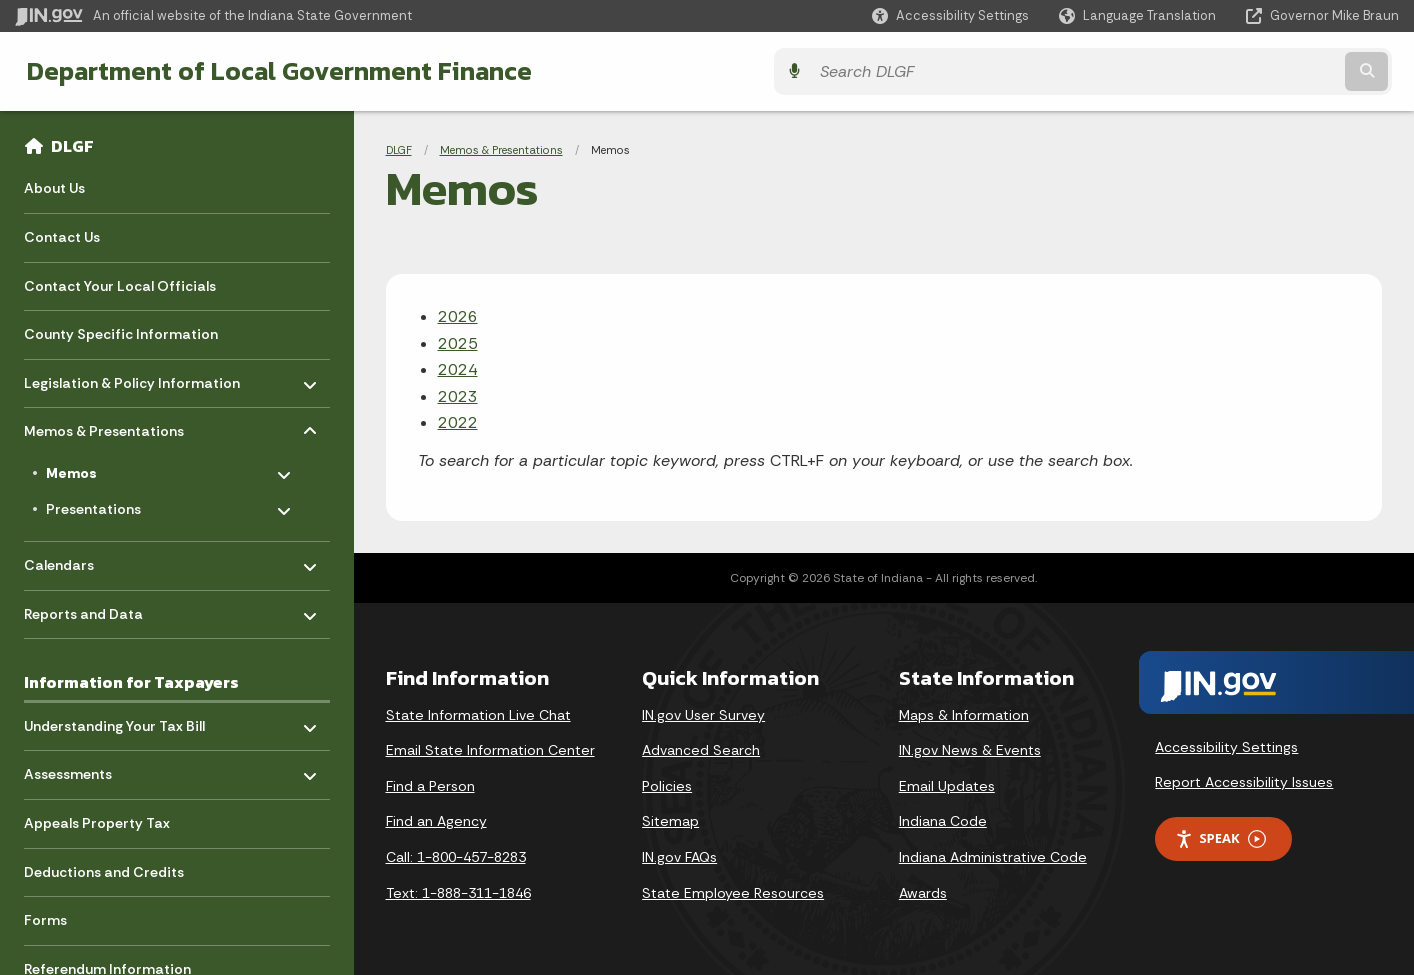 The width and height of the screenshot is (1414, 975). What do you see at coordinates (703, 715) in the screenshot?
I see `IN.gov User Survey` at bounding box center [703, 715].